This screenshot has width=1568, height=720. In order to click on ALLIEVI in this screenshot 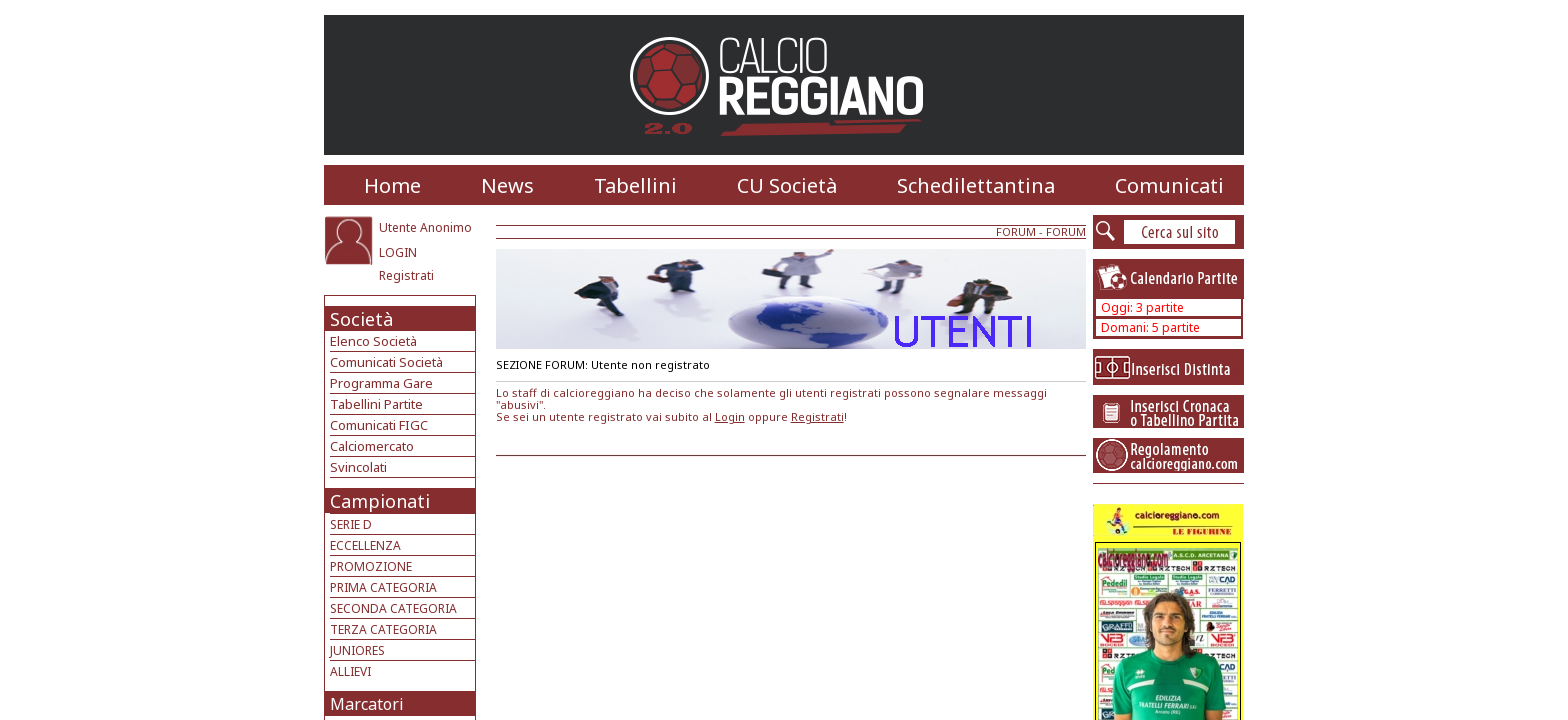, I will do `click(350, 671)`.